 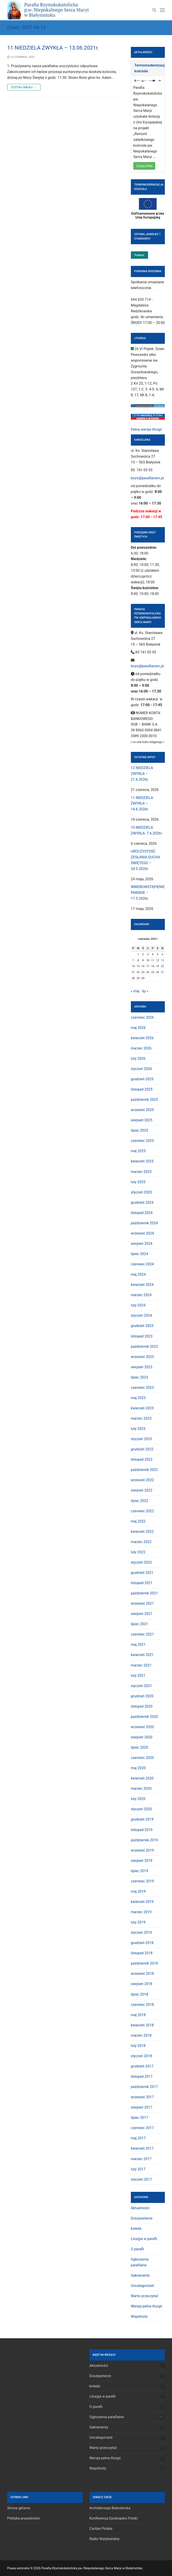 I want to click on marzec 2019, so click(x=141, y=1912).